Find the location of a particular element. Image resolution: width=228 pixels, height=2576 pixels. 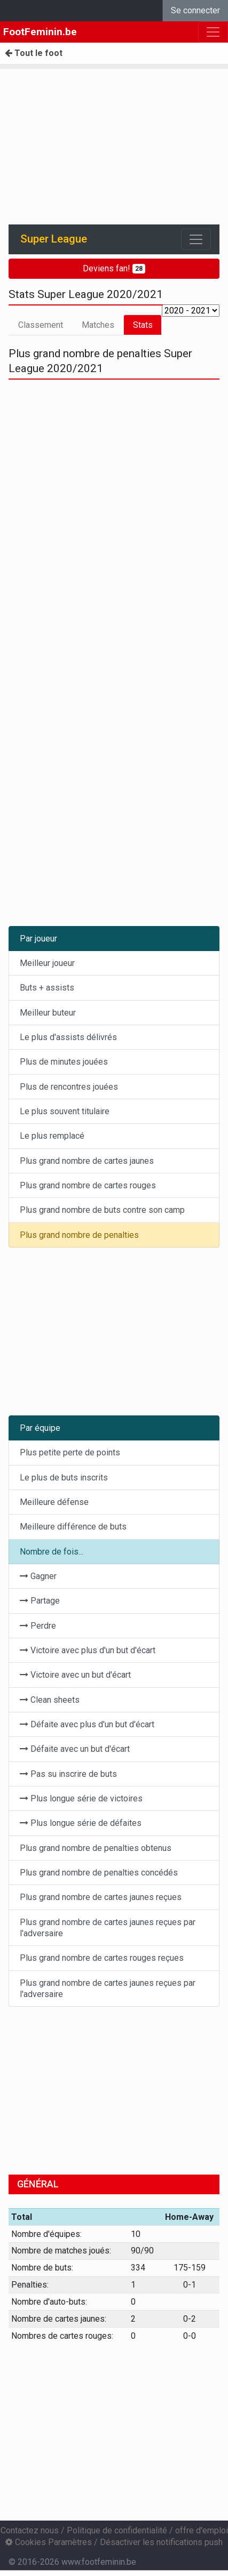

Le plus remplacé is located at coordinates (52, 1136).